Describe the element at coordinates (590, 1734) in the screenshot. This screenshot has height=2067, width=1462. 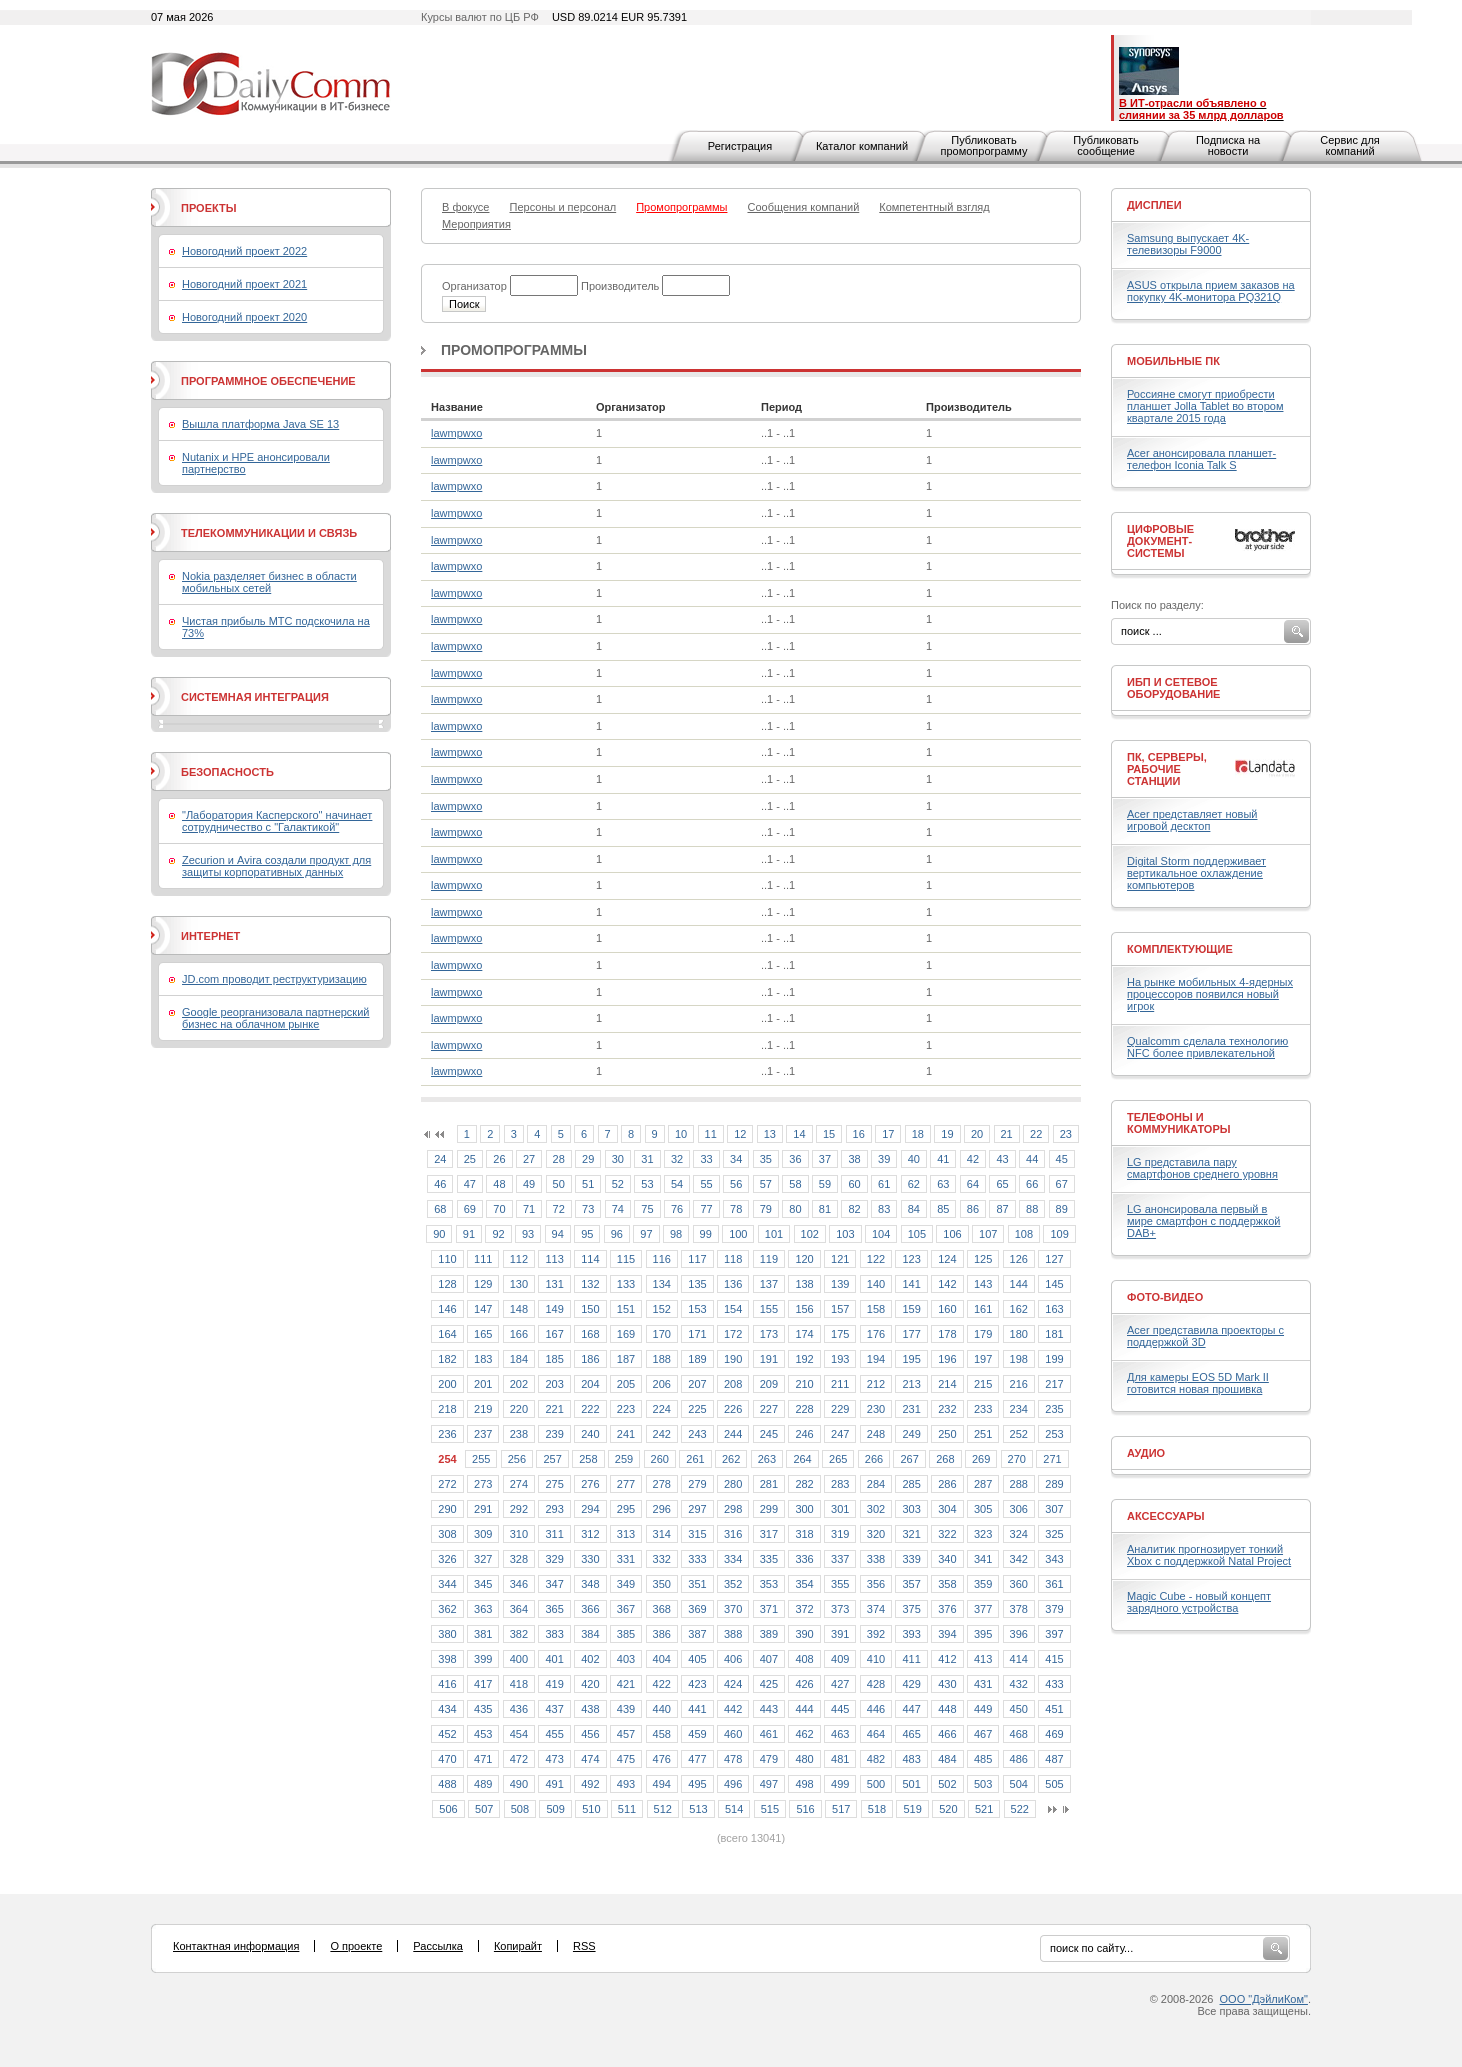
I see `456` at that location.